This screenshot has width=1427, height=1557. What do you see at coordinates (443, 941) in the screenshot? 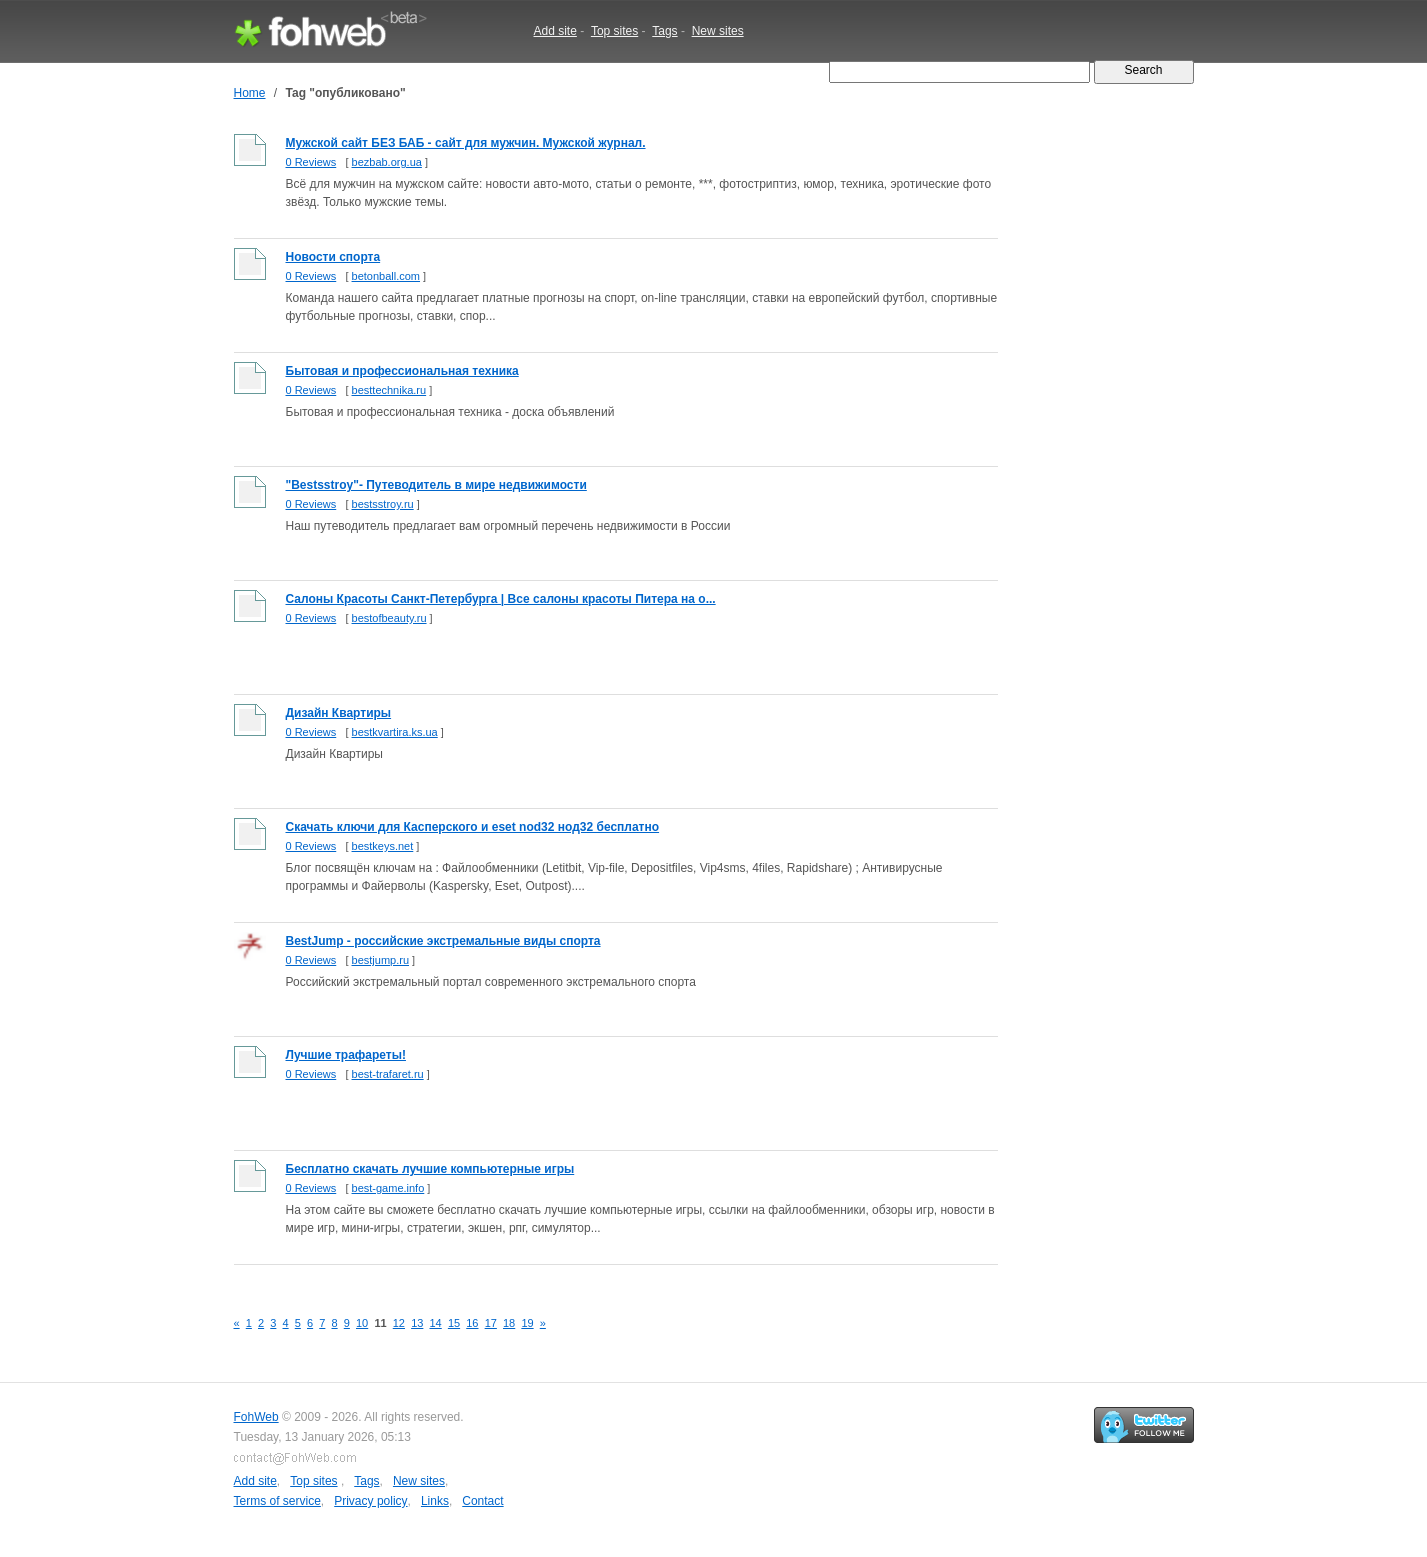
I see `BestJump - российские экстремальные виды спорта` at bounding box center [443, 941].